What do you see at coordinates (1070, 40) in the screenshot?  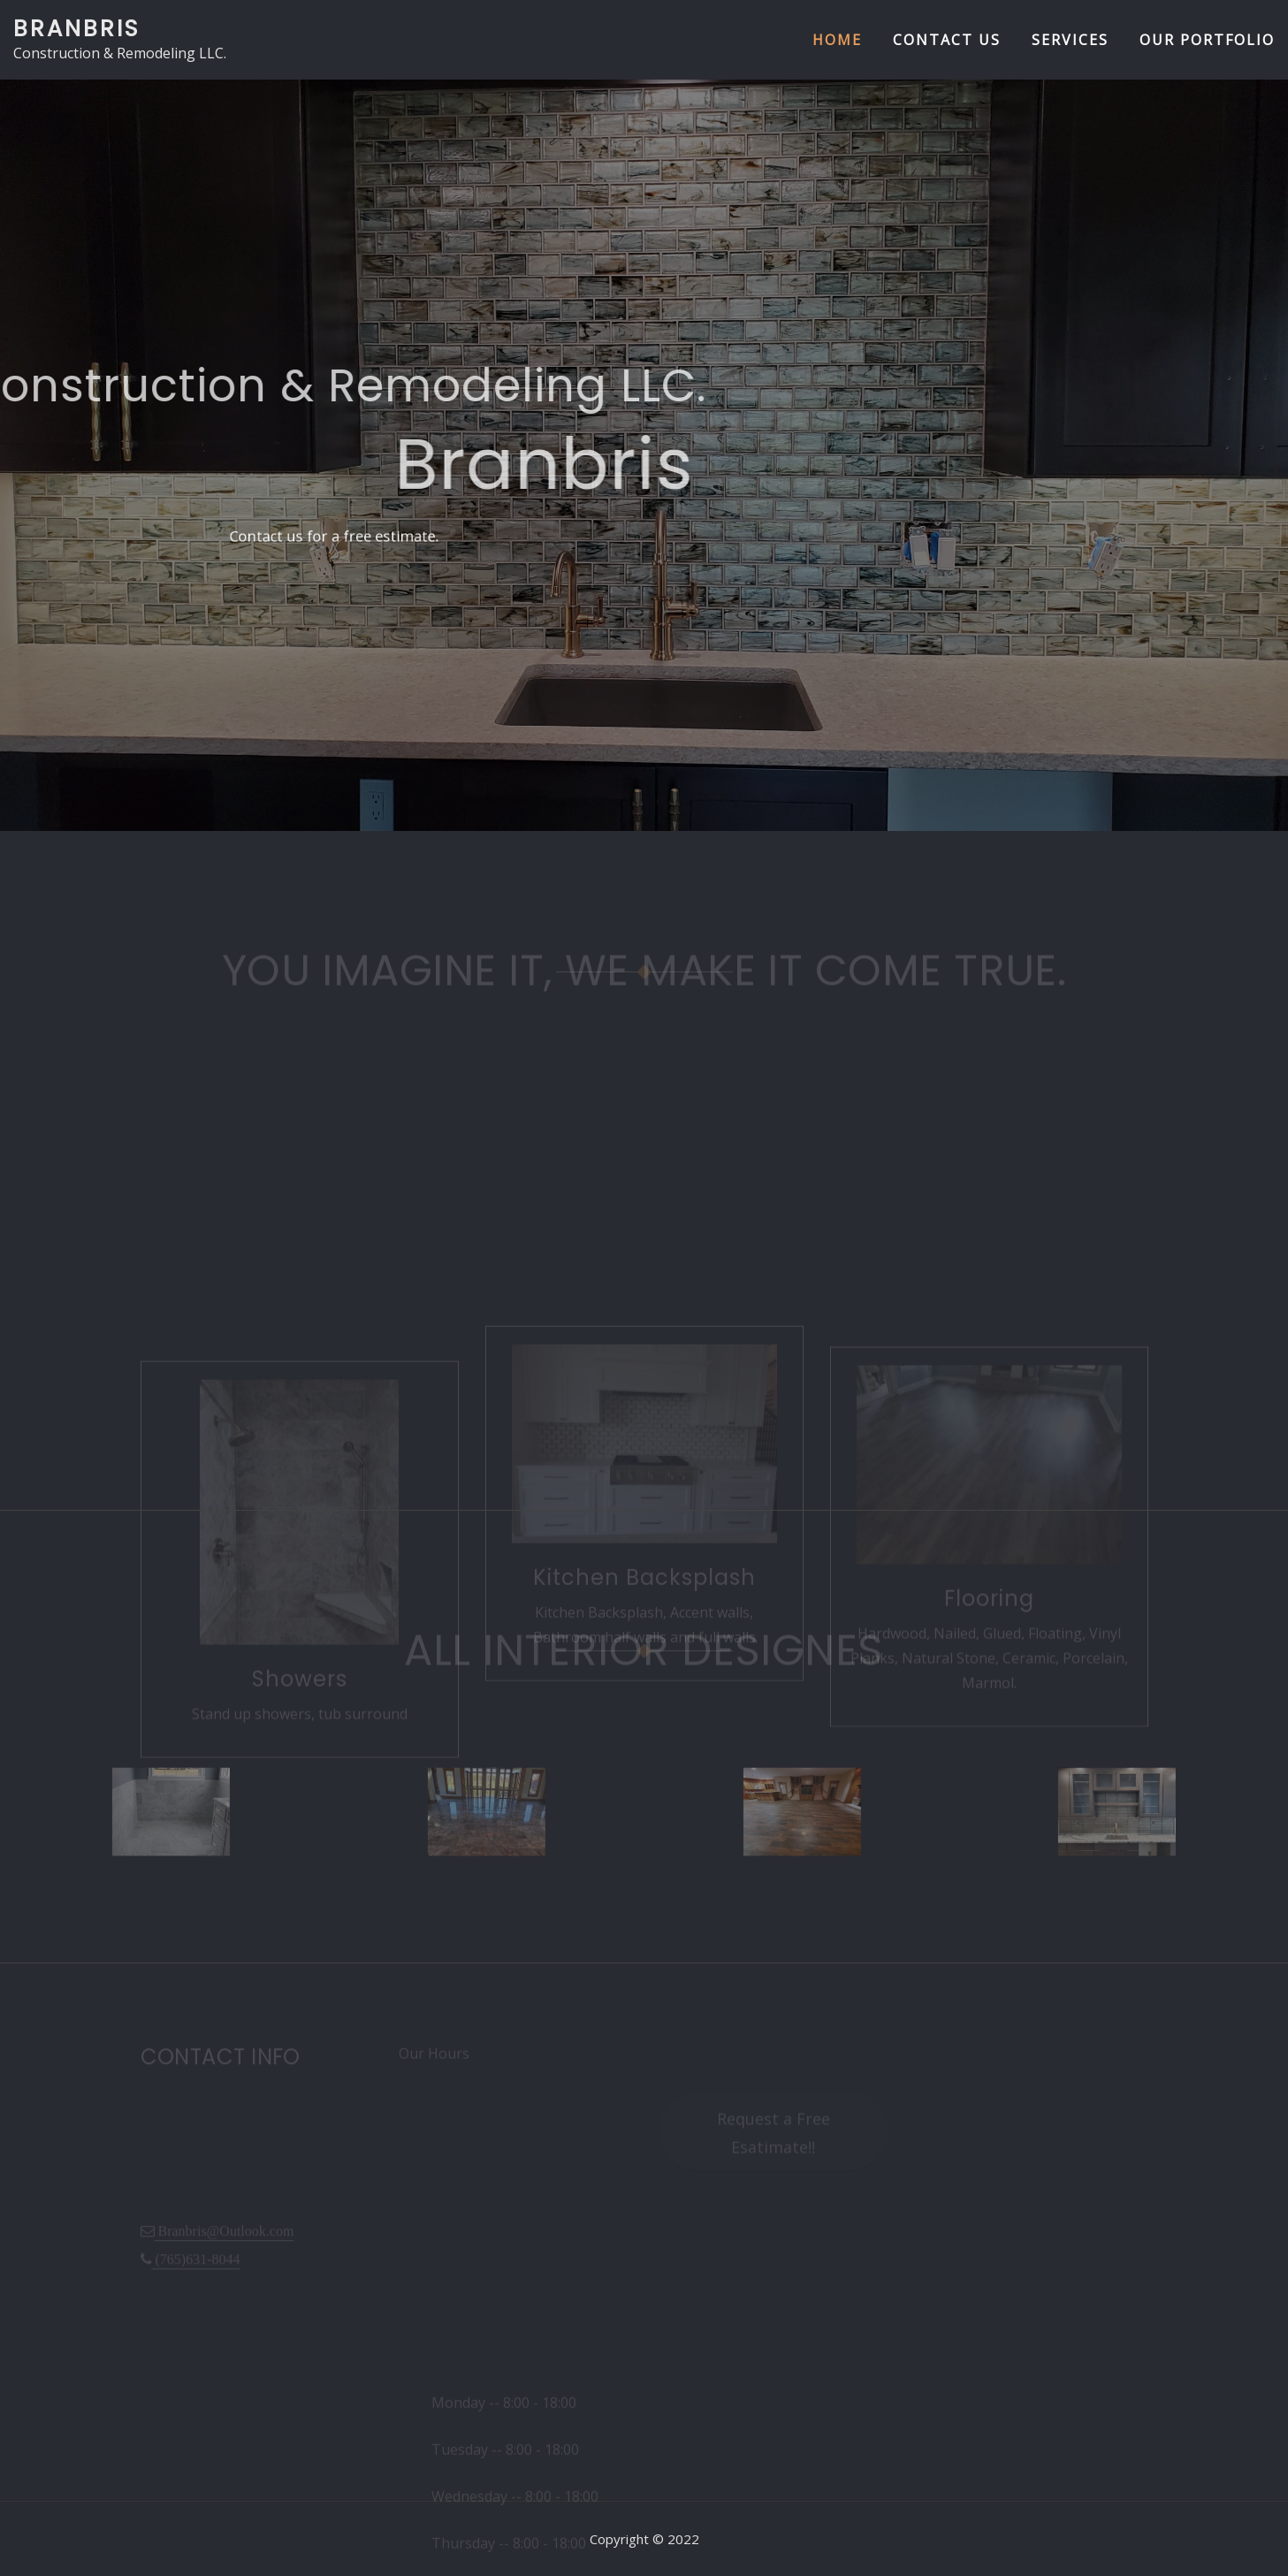 I see `Services` at bounding box center [1070, 40].